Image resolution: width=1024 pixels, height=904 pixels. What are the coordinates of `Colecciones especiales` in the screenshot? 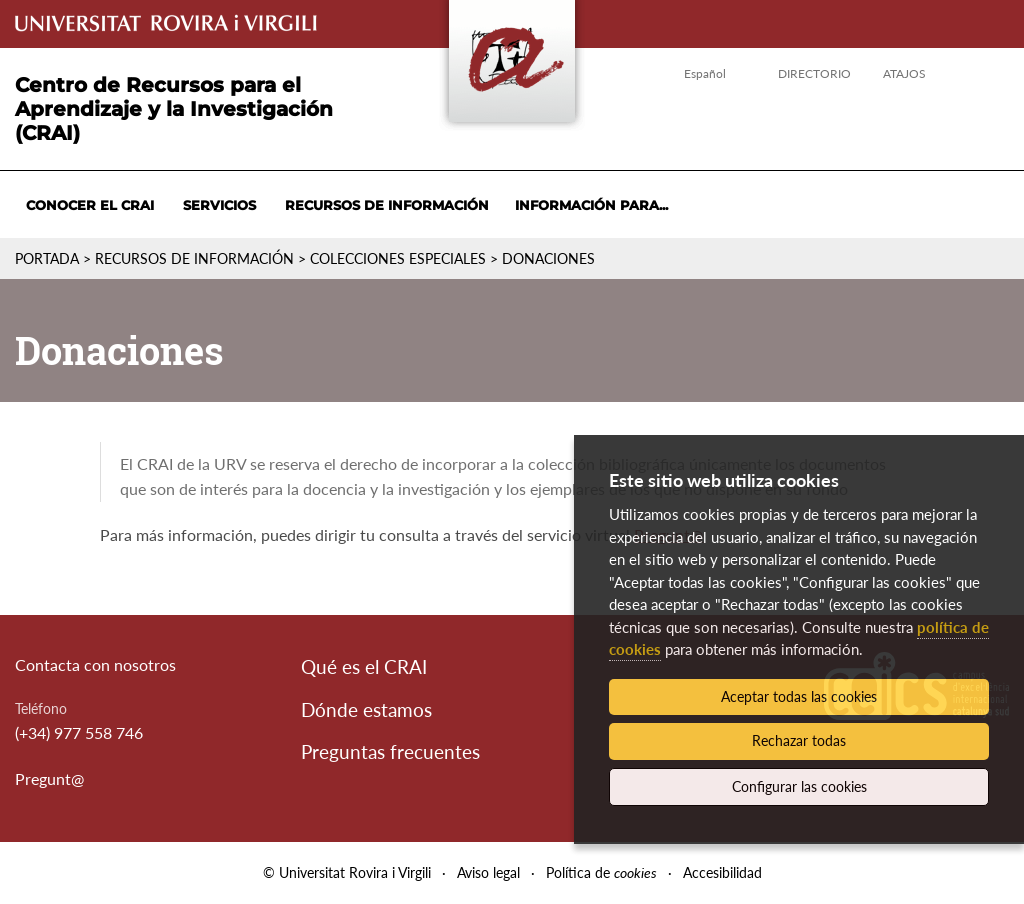 It's located at (398, 258).